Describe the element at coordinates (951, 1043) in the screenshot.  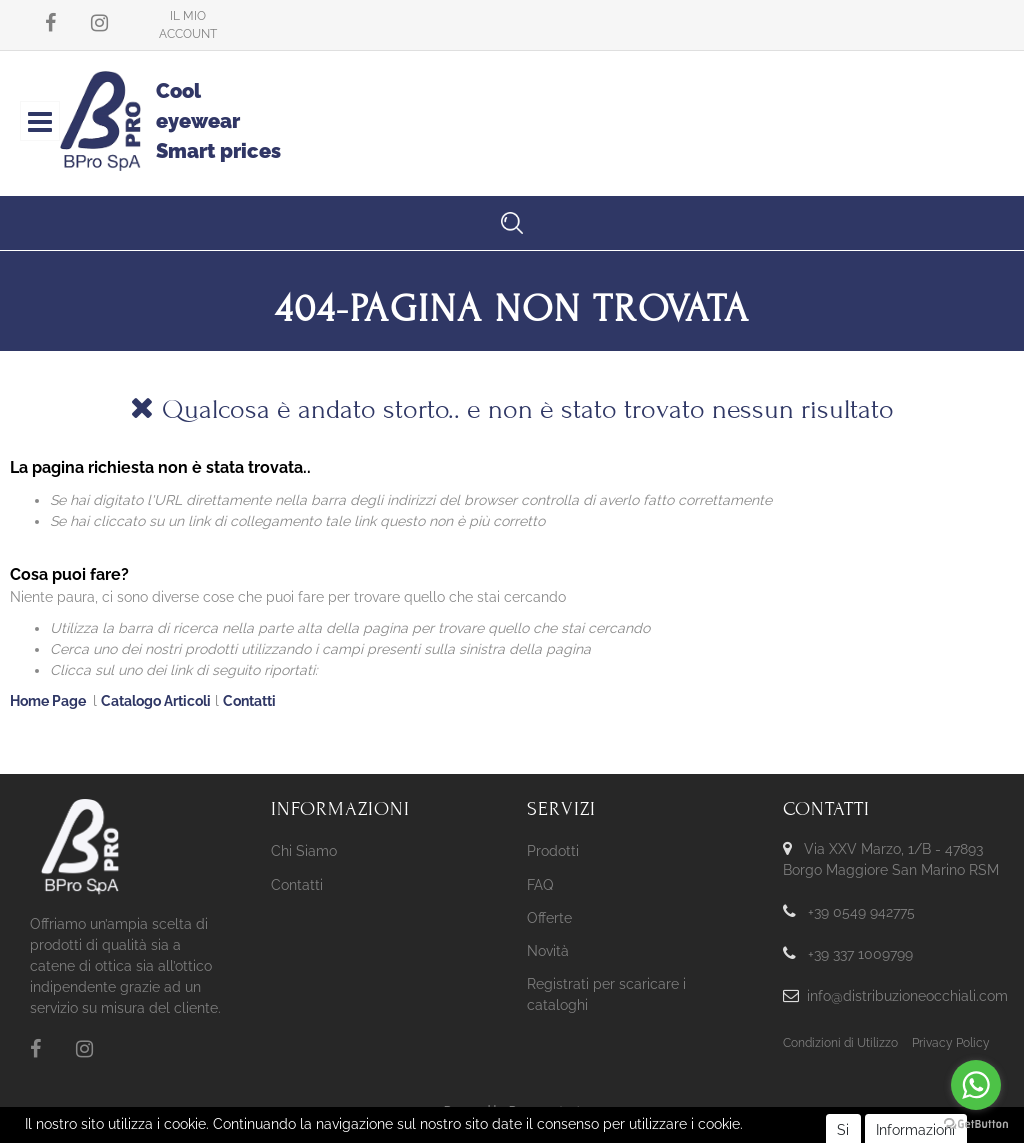
I see `Privacy Policy` at that location.